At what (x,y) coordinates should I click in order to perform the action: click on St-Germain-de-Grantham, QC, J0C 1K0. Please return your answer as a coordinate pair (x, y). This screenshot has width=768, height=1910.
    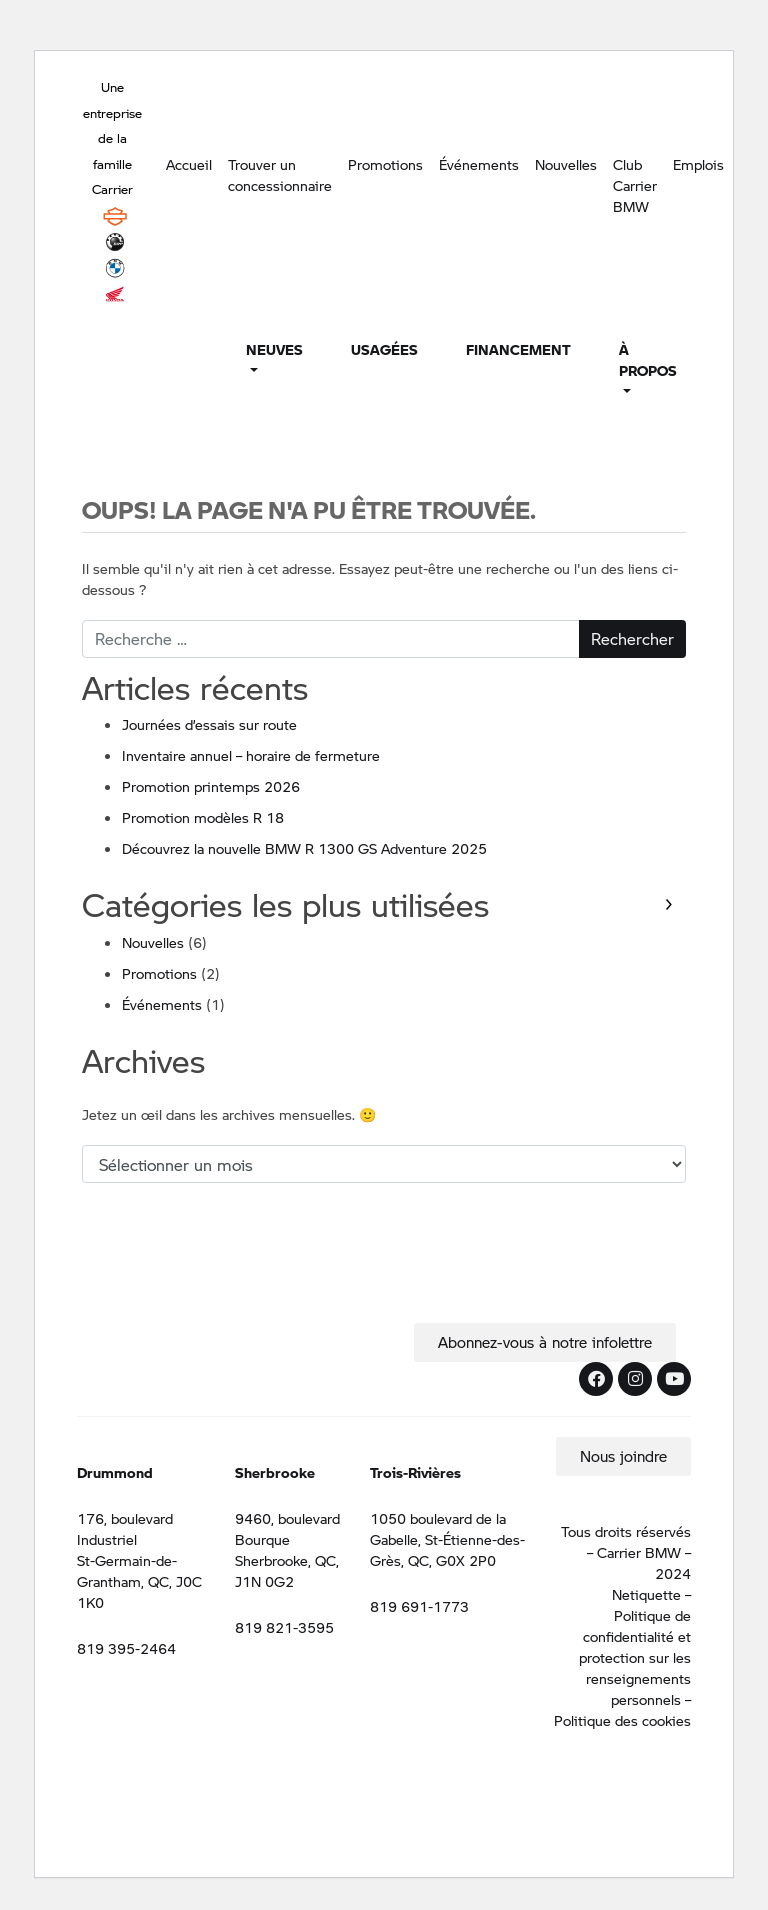
    Looking at the image, I should click on (139, 1581).